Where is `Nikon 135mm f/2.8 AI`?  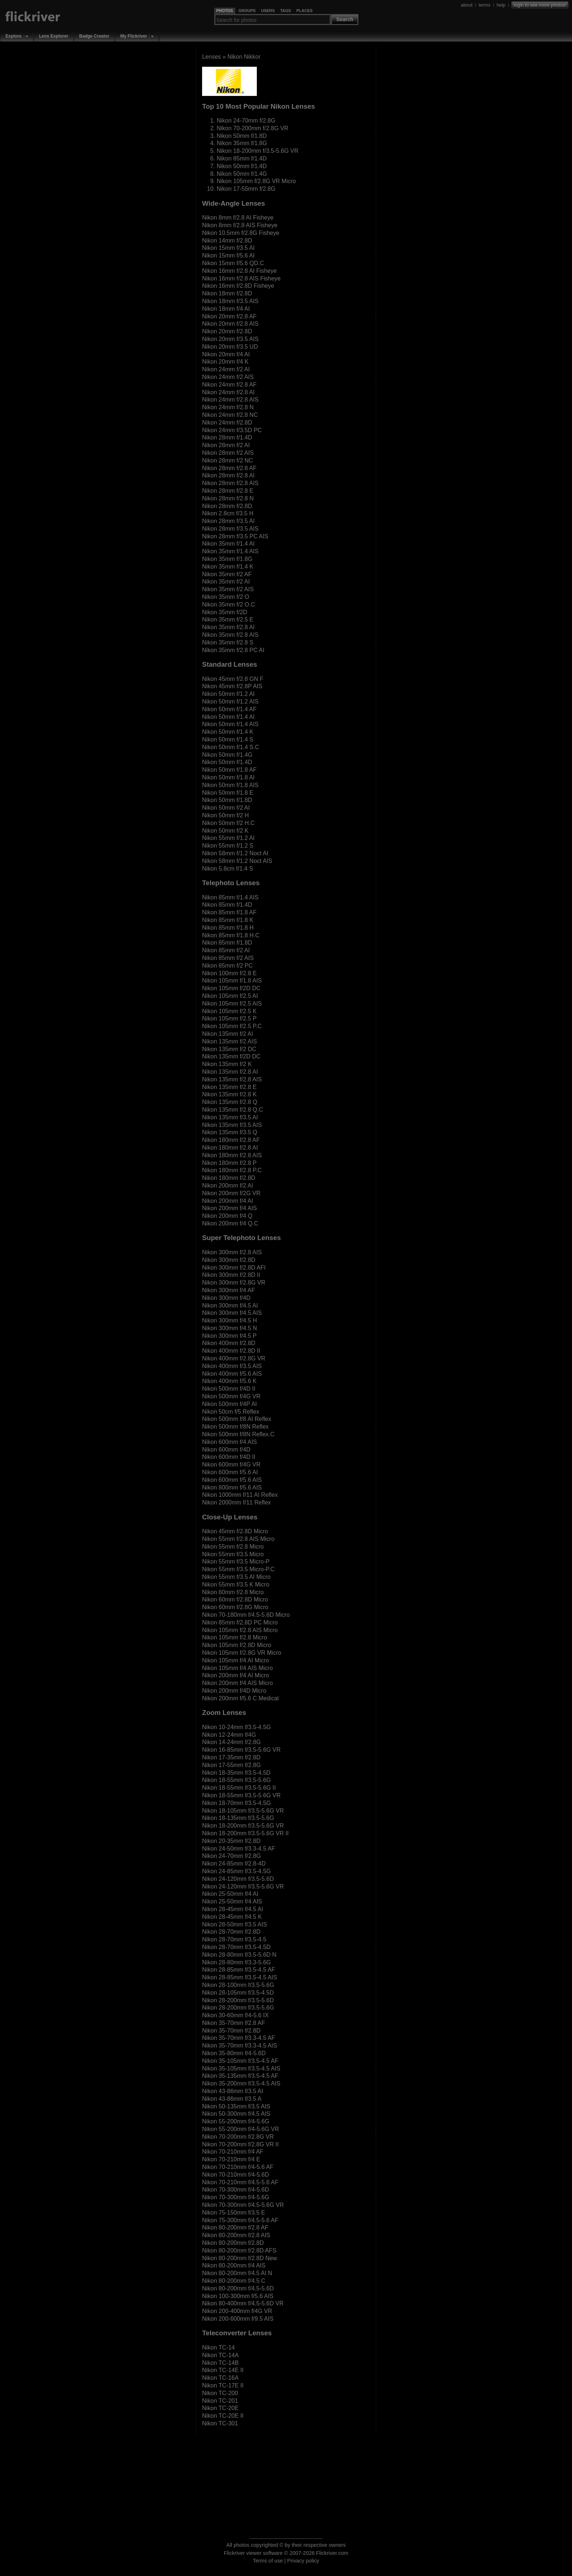
Nikon 135mm f/2.8 AI is located at coordinates (230, 1072).